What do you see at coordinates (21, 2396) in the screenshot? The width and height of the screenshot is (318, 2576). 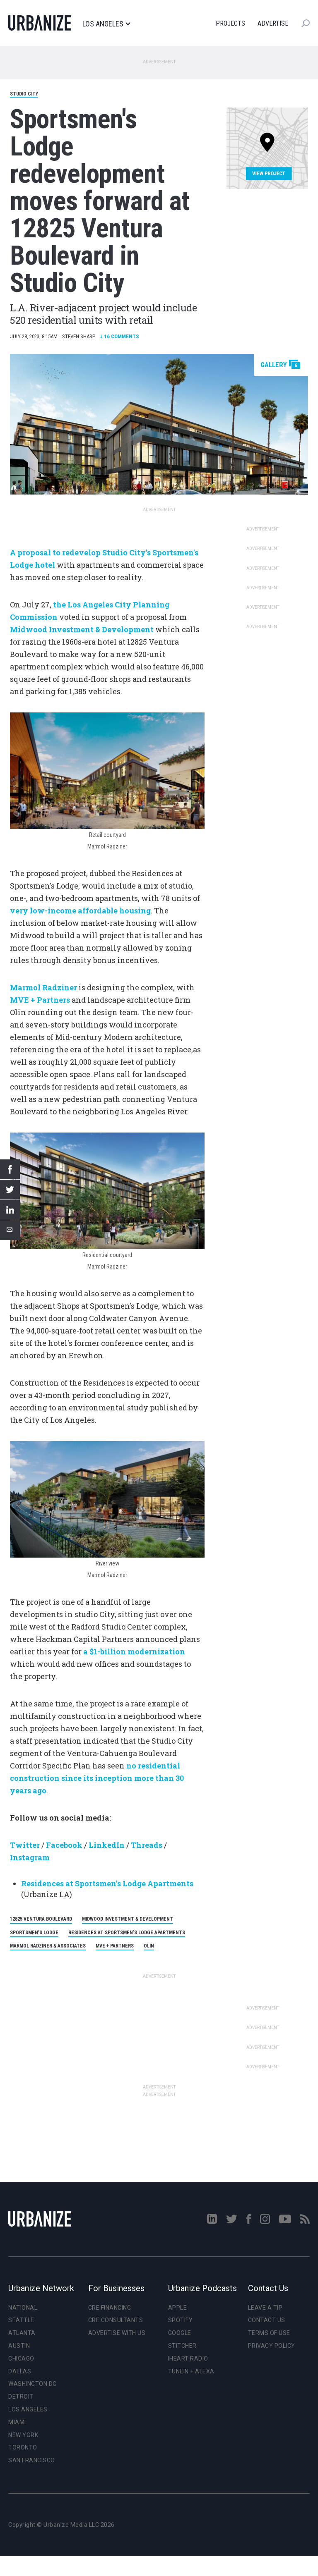 I see `Detroit` at bounding box center [21, 2396].